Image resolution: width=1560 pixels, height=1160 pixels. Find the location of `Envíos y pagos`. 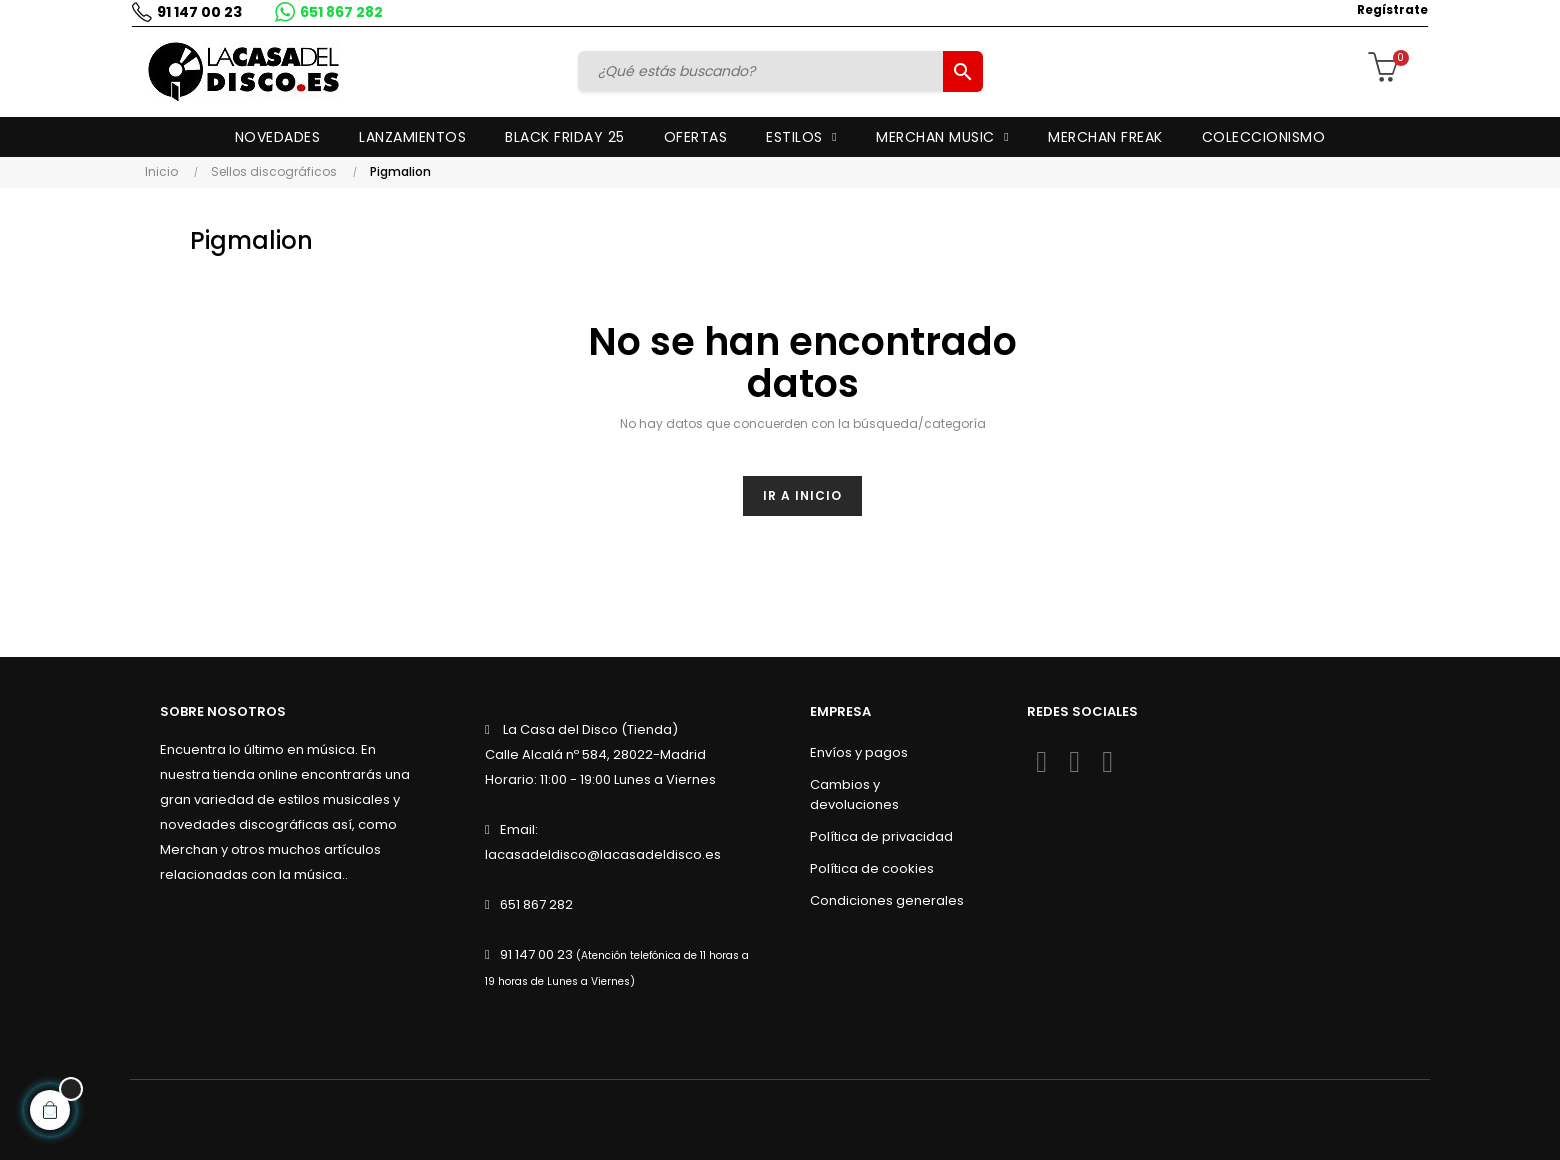

Envíos y pagos is located at coordinates (859, 752).